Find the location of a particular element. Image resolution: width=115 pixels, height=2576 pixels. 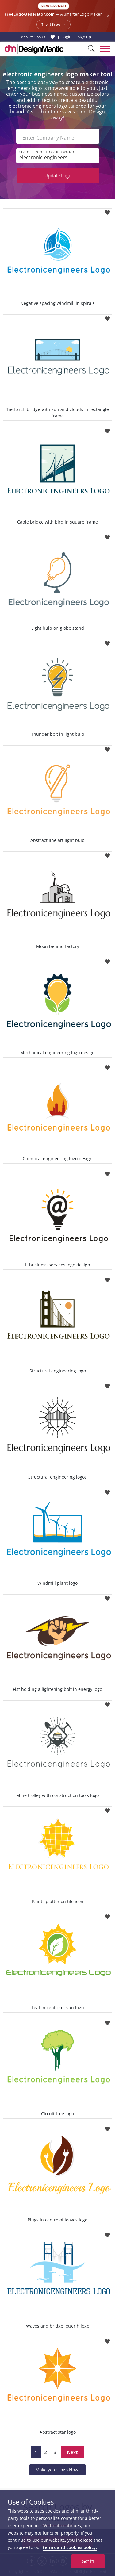

855-752-5503 is located at coordinates (33, 37).